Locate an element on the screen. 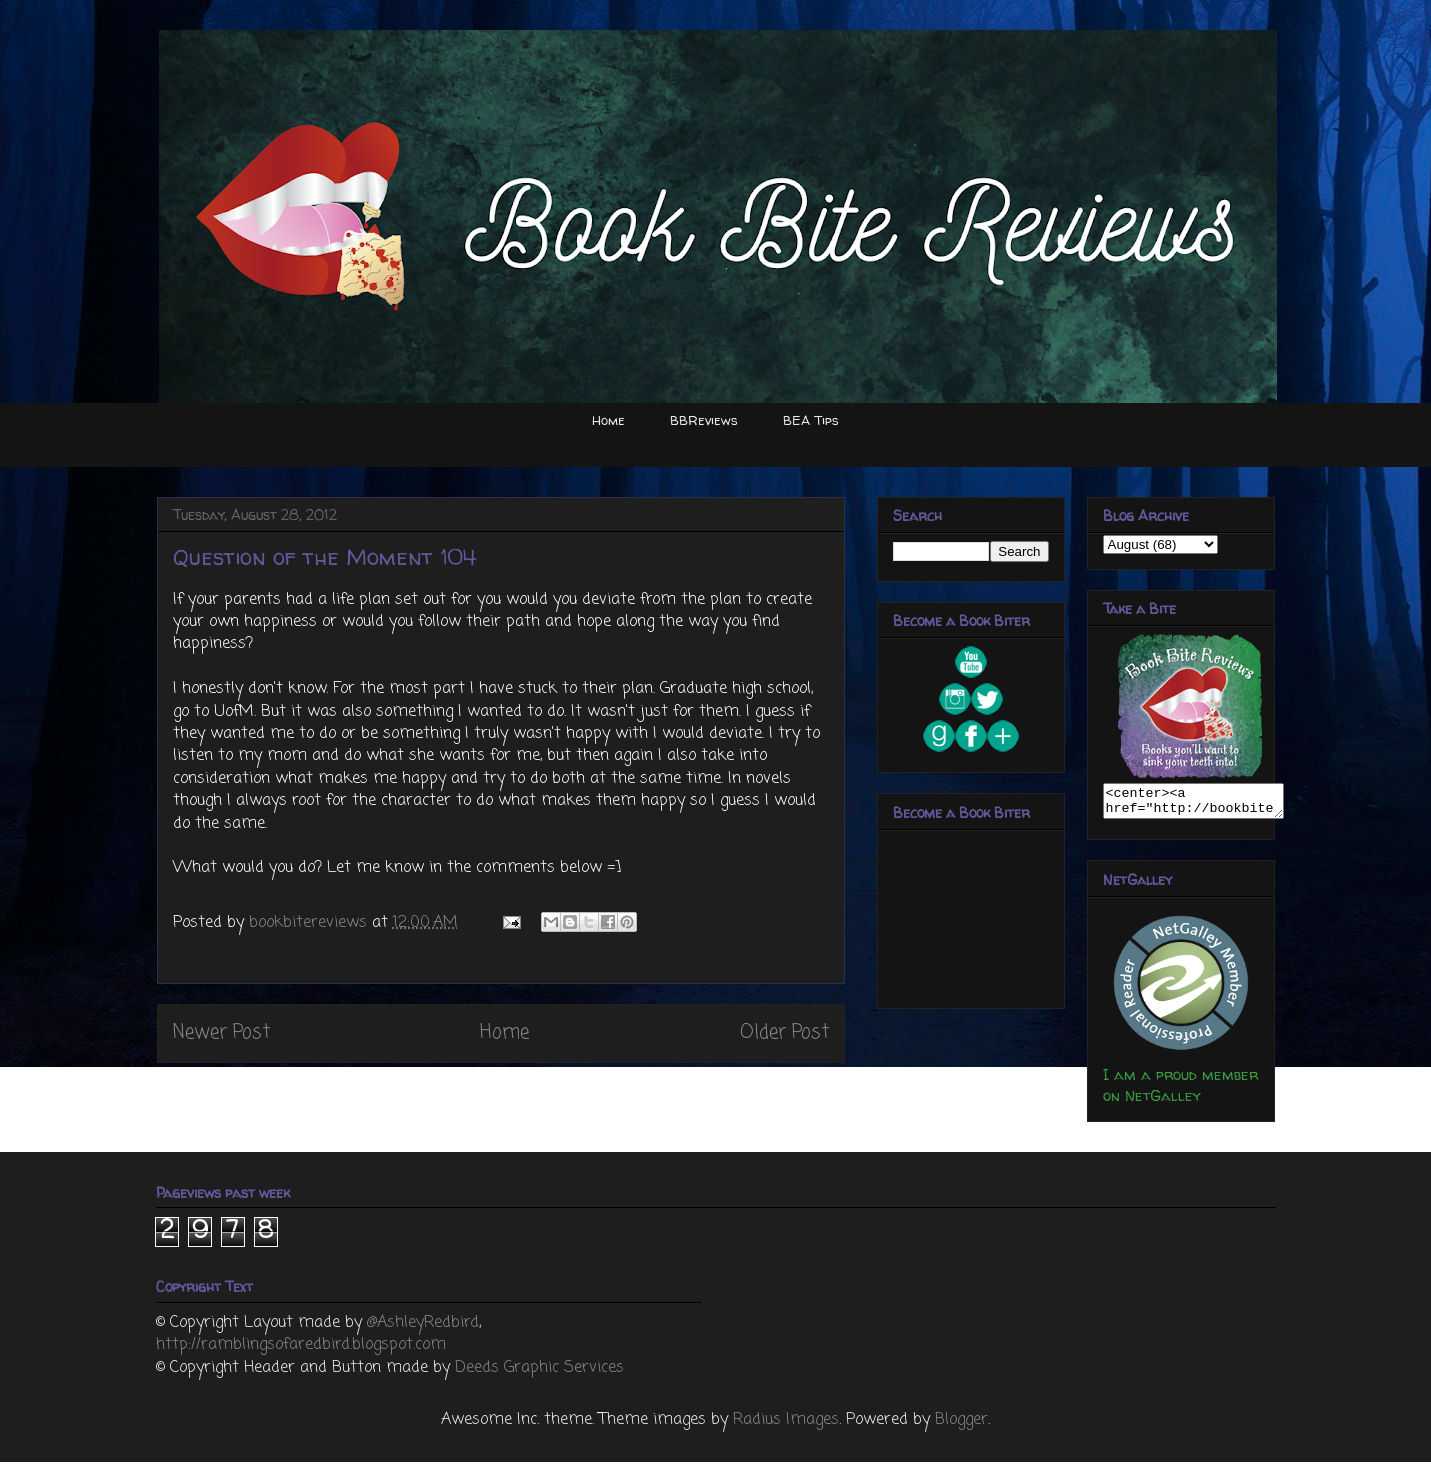 Image resolution: width=1431 pixels, height=1468 pixels. Deeds Graphic Services is located at coordinates (539, 1374).